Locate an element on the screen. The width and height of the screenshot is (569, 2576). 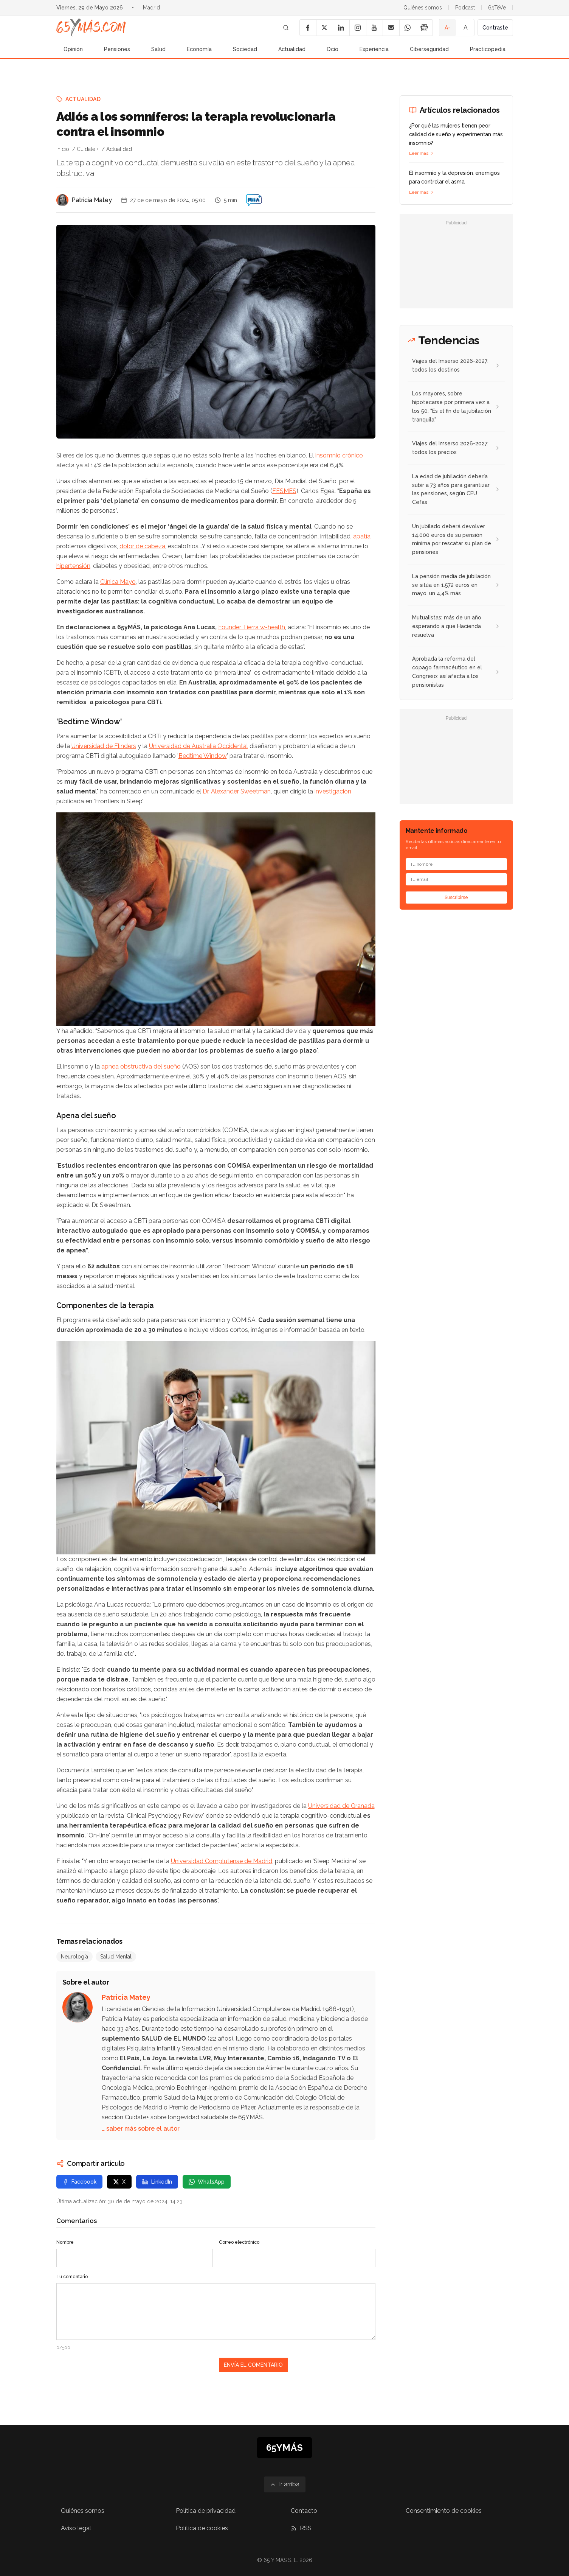
Economía is located at coordinates (199, 49).